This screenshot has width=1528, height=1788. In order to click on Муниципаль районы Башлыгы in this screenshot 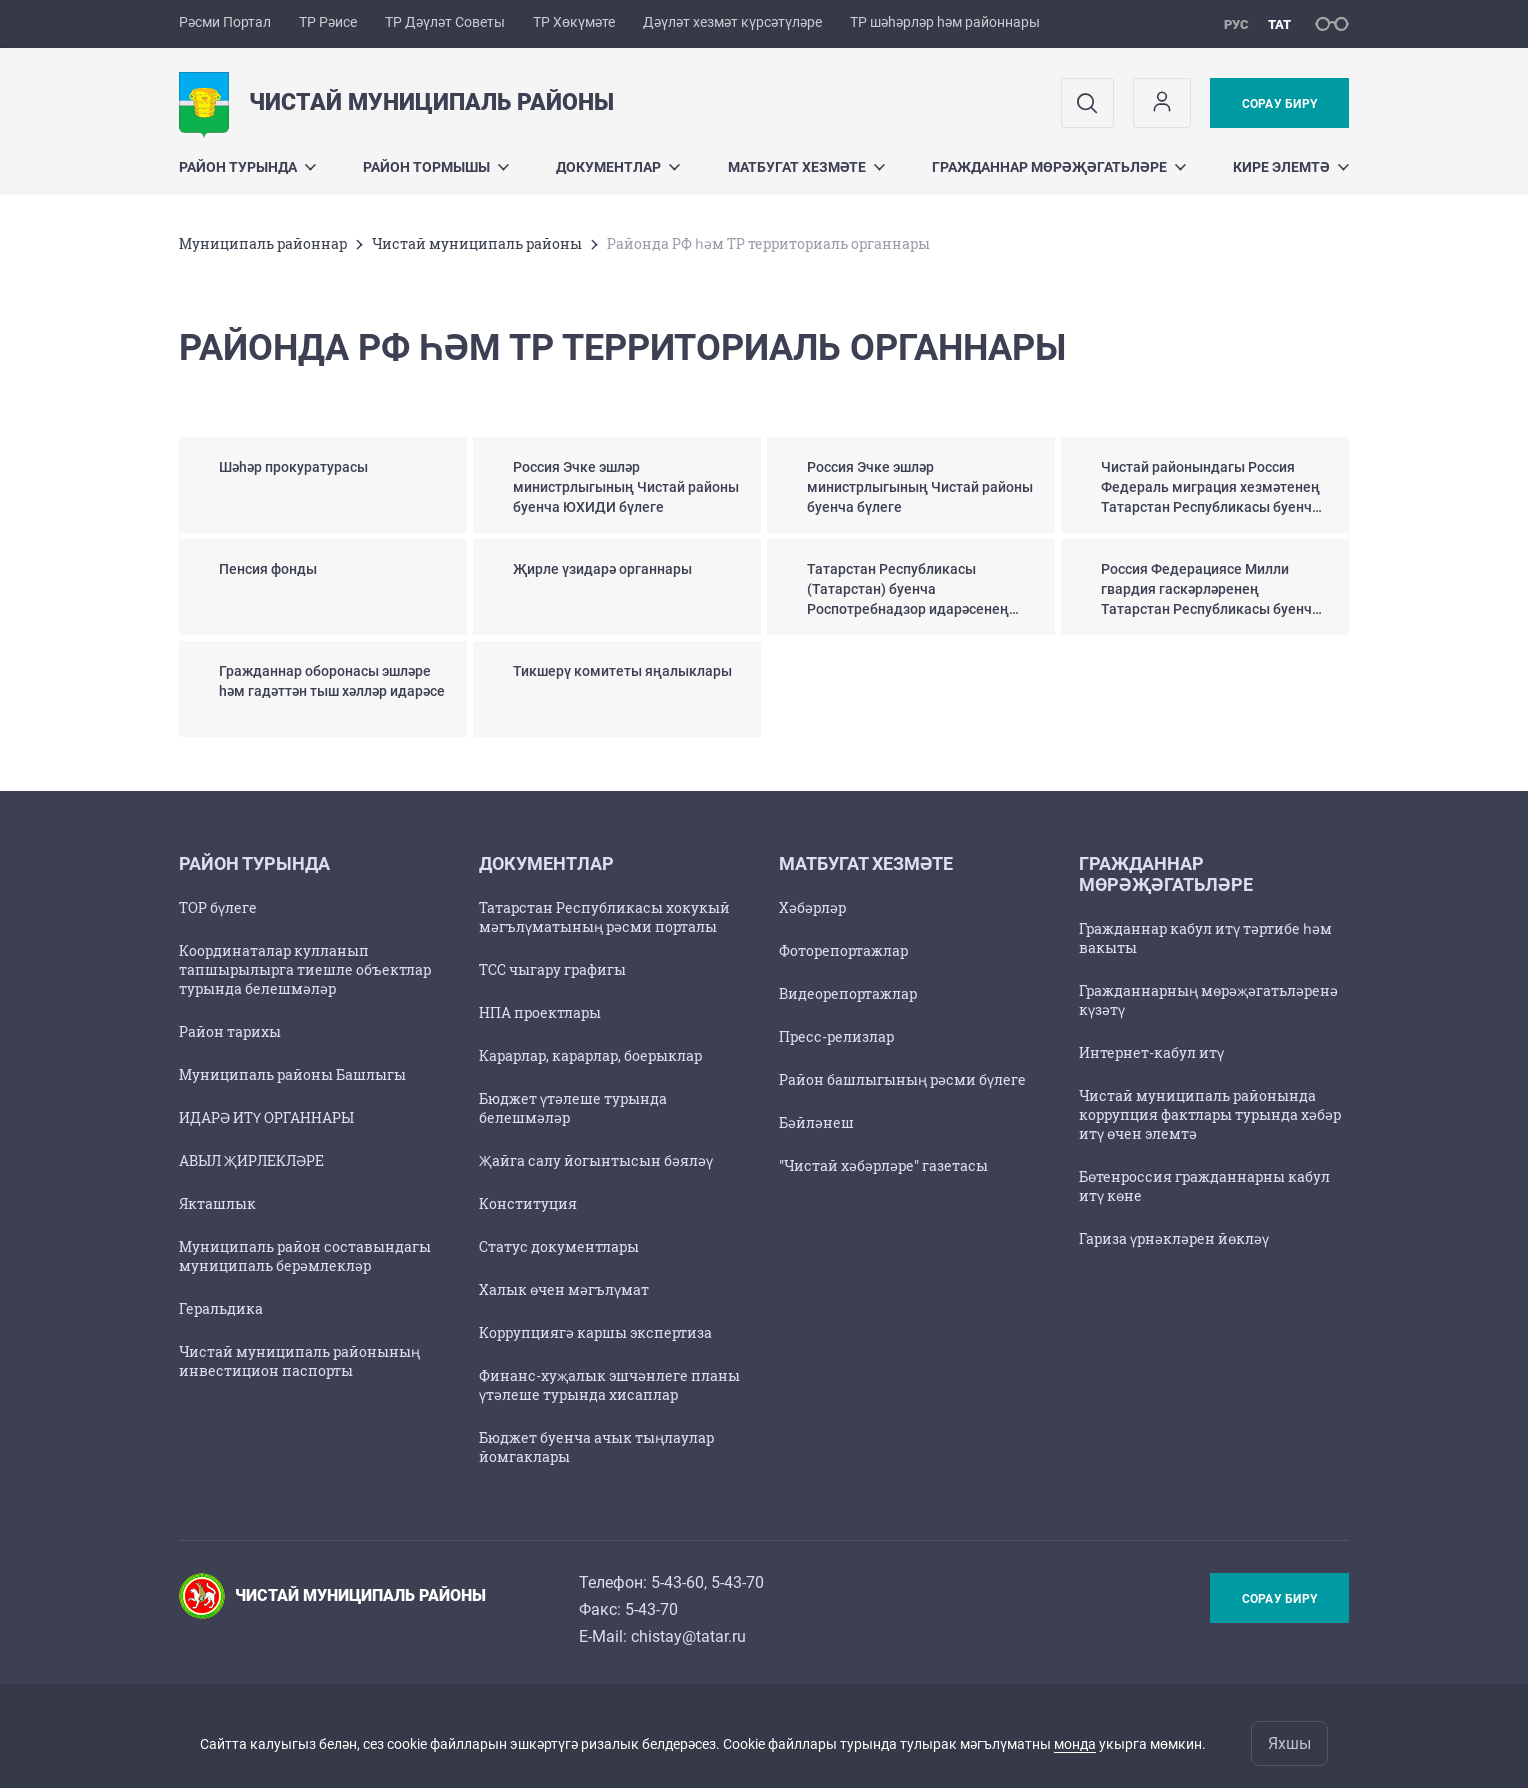, I will do `click(292, 1074)`.